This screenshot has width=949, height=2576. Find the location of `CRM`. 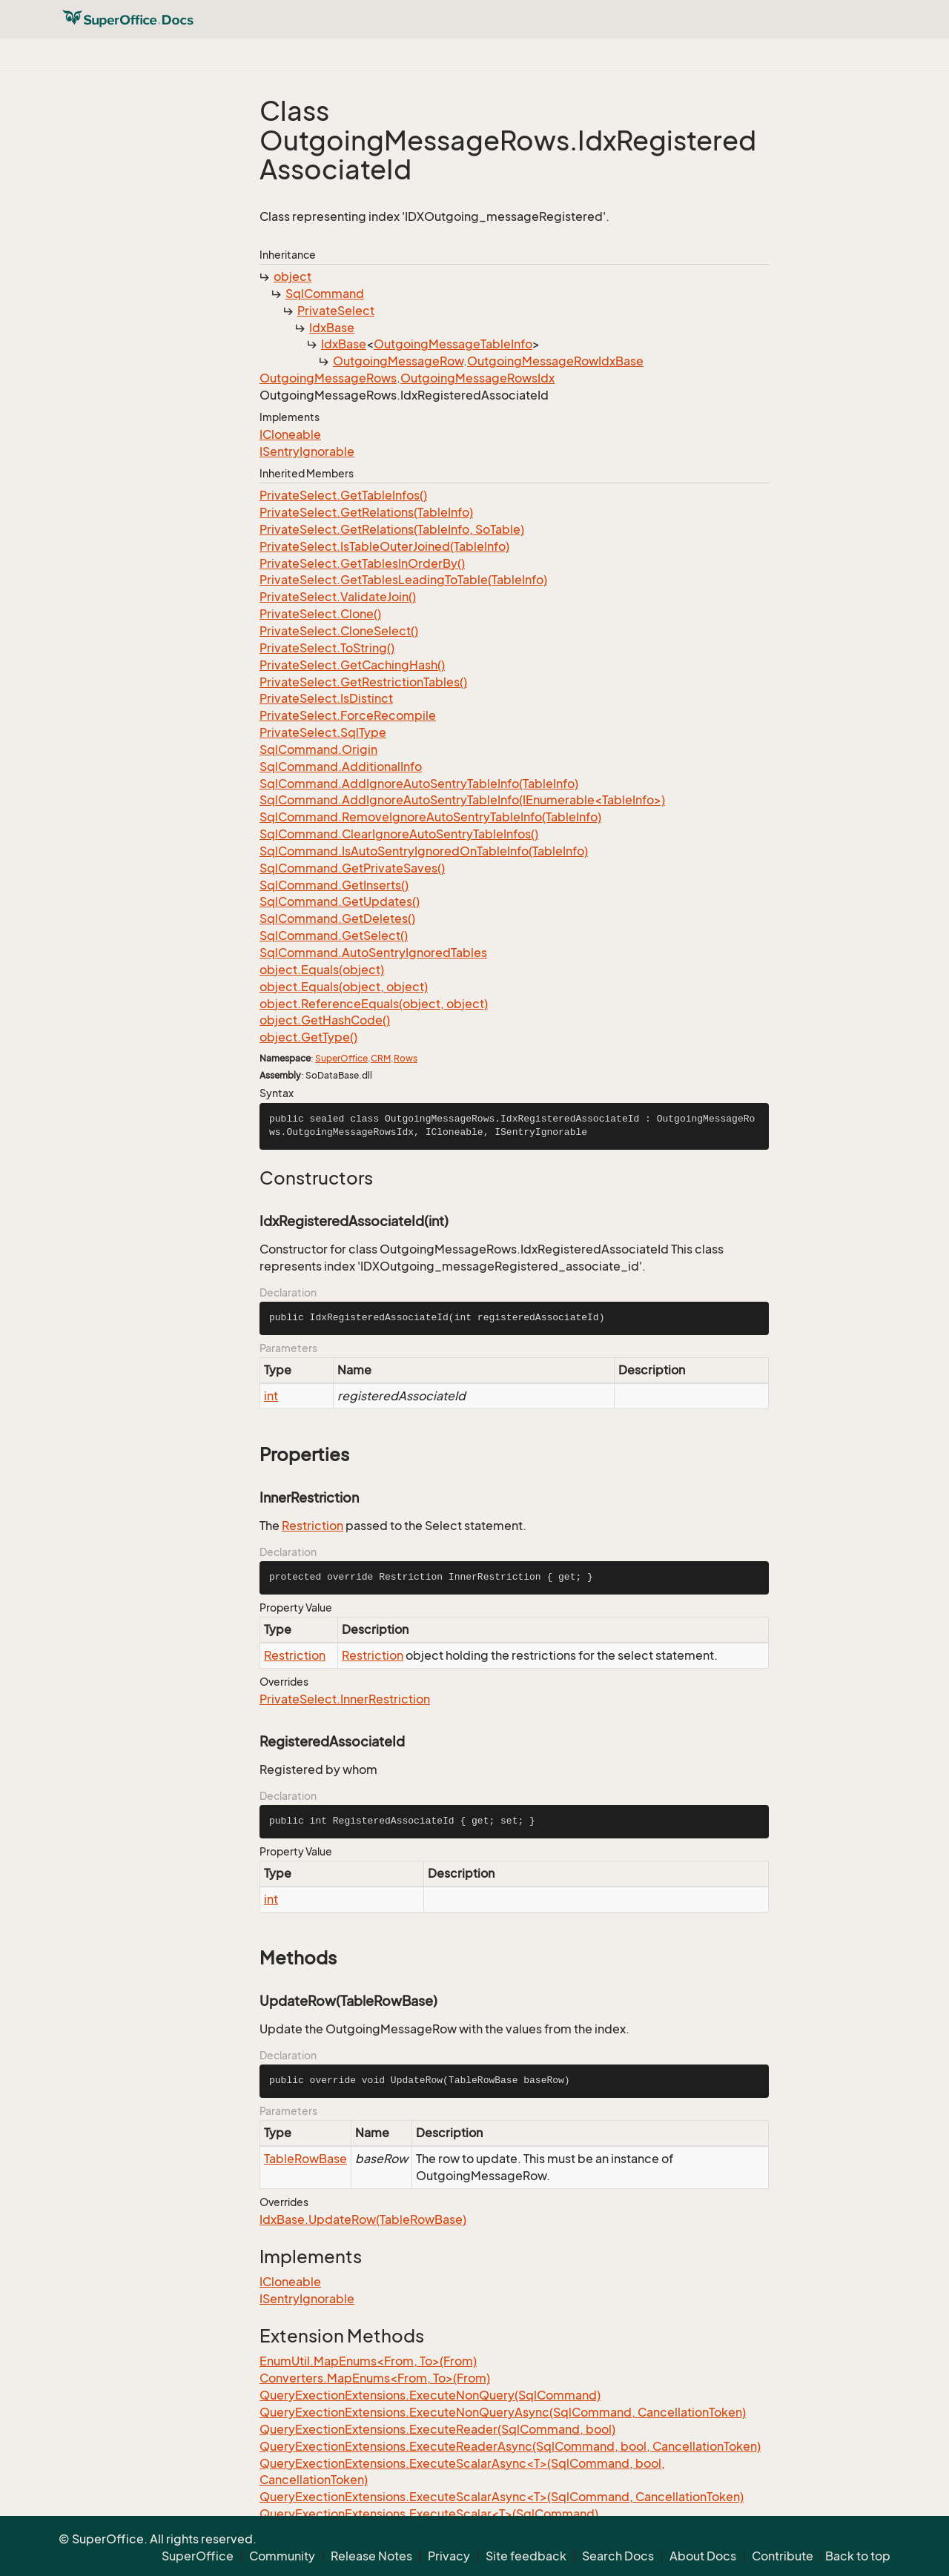

CRM is located at coordinates (381, 1058).